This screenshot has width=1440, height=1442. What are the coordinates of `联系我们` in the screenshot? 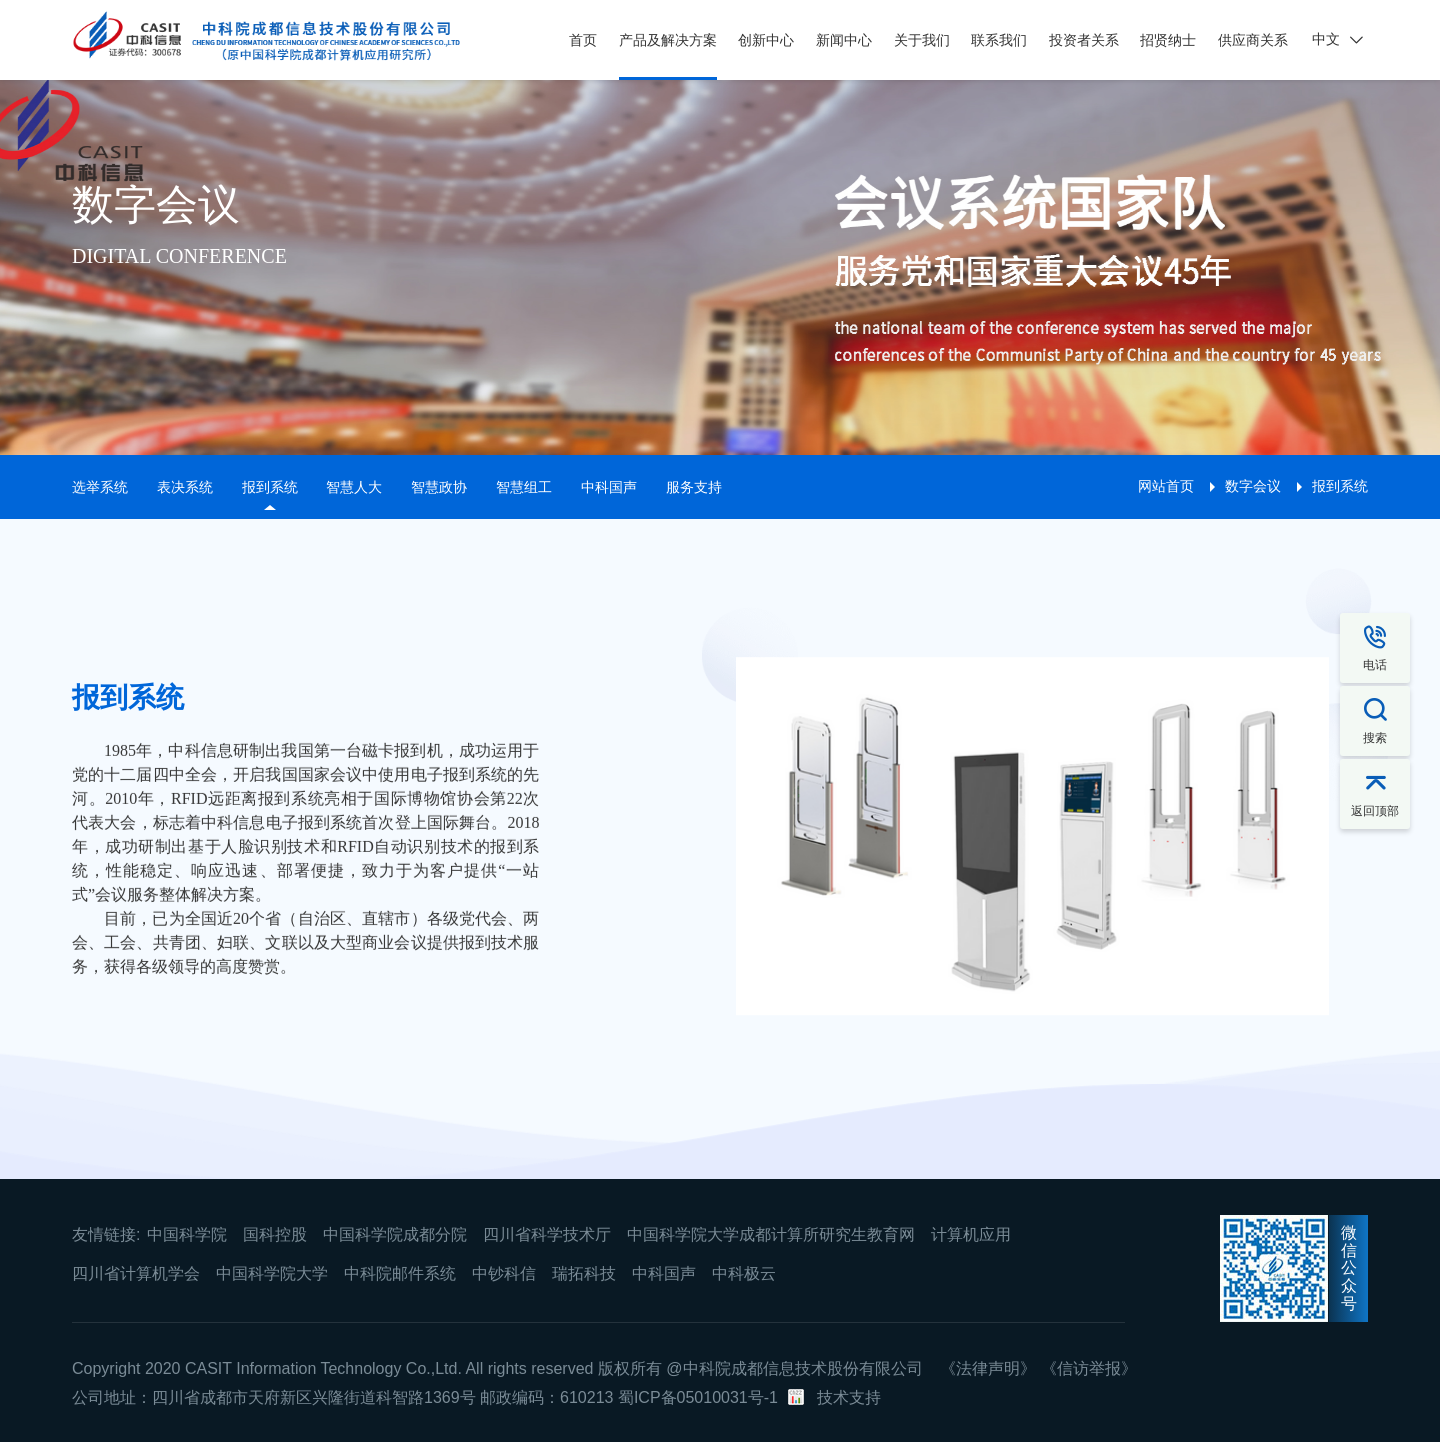 It's located at (999, 40).